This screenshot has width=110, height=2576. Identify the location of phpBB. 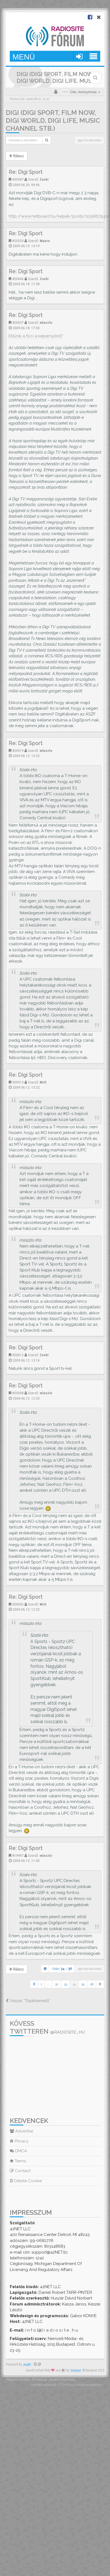
(27, 2364).